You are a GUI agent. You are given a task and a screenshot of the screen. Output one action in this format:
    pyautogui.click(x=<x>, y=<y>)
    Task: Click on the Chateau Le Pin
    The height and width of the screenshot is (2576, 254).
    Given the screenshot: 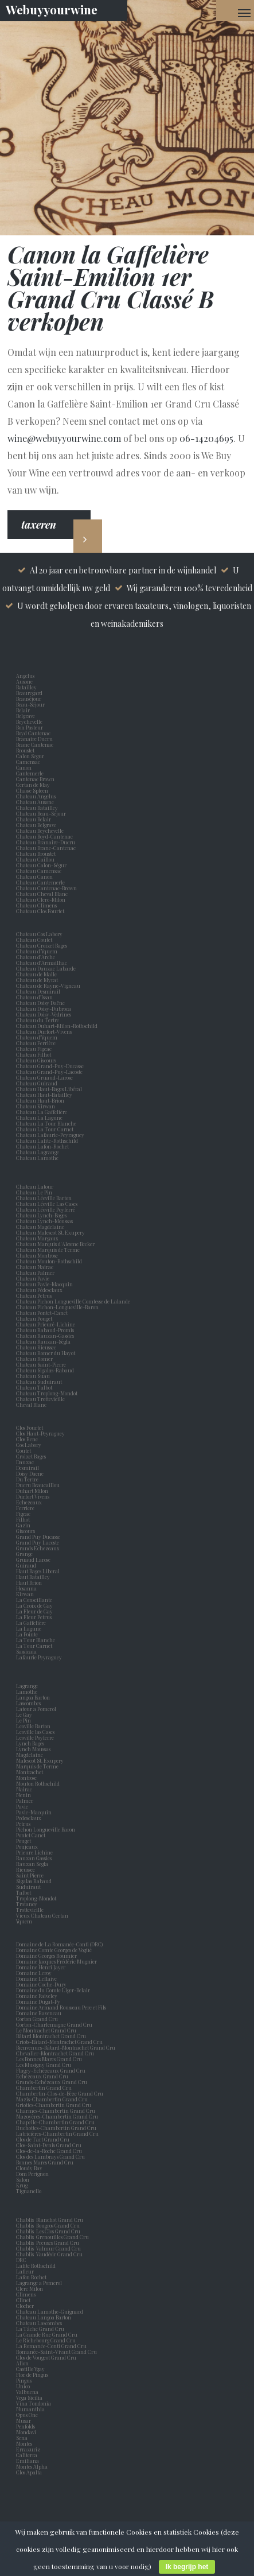 What is the action you would take?
    pyautogui.click(x=35, y=1192)
    